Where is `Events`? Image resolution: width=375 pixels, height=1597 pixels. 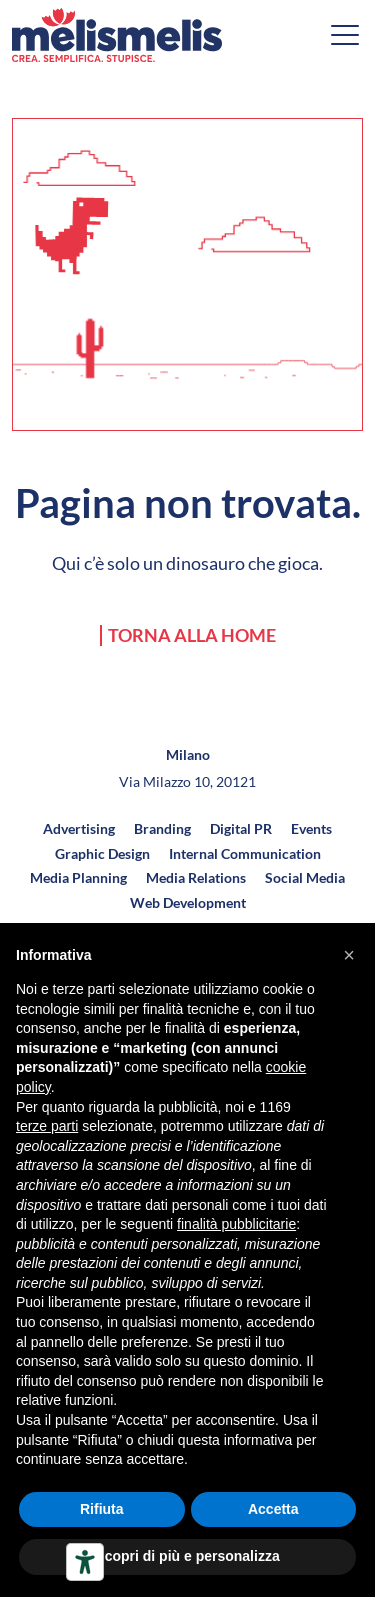
Events is located at coordinates (311, 828).